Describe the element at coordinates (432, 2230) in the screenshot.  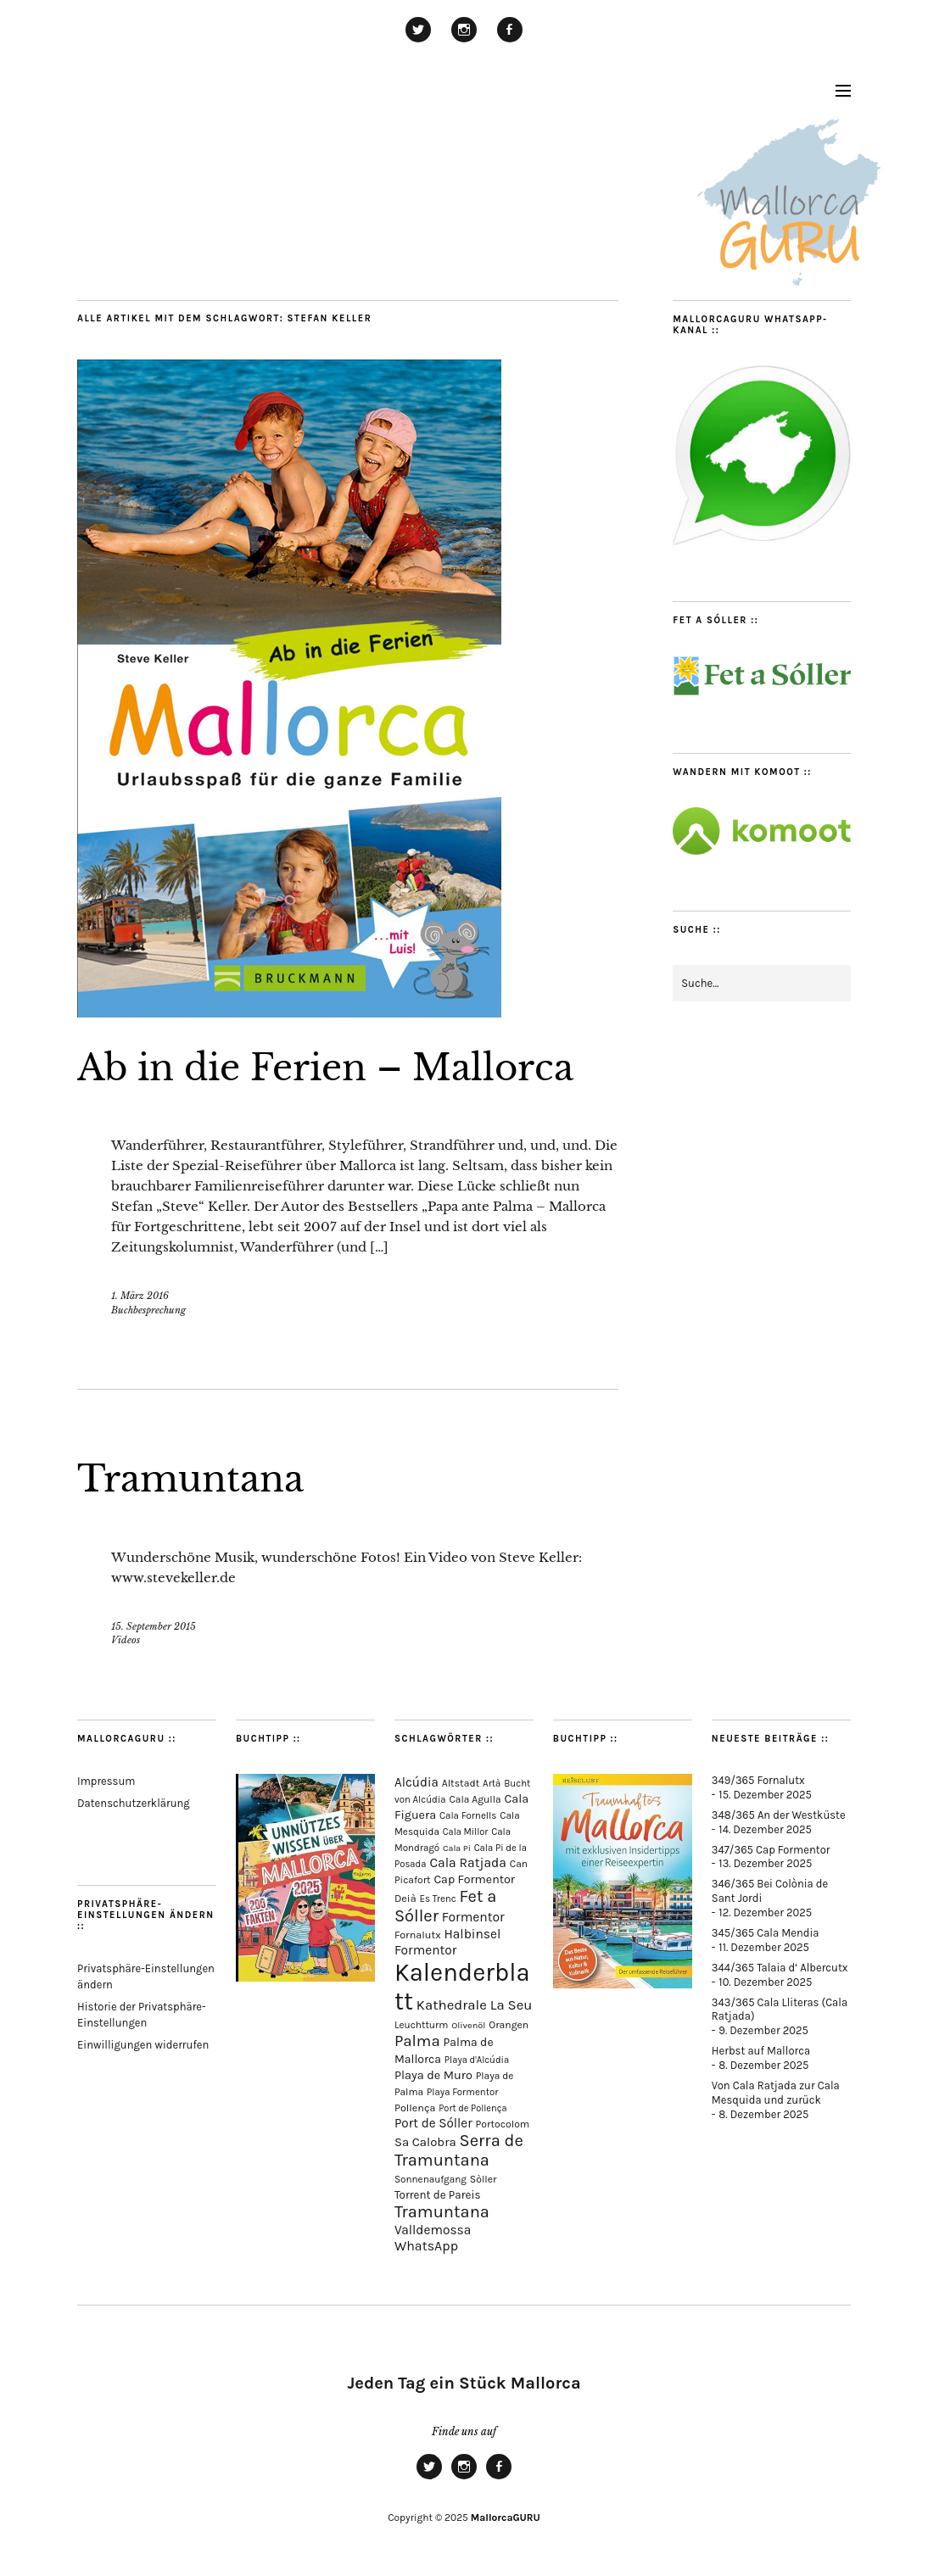
I see `Valldemossa [Valldemossa (161 Einträge)]` at that location.